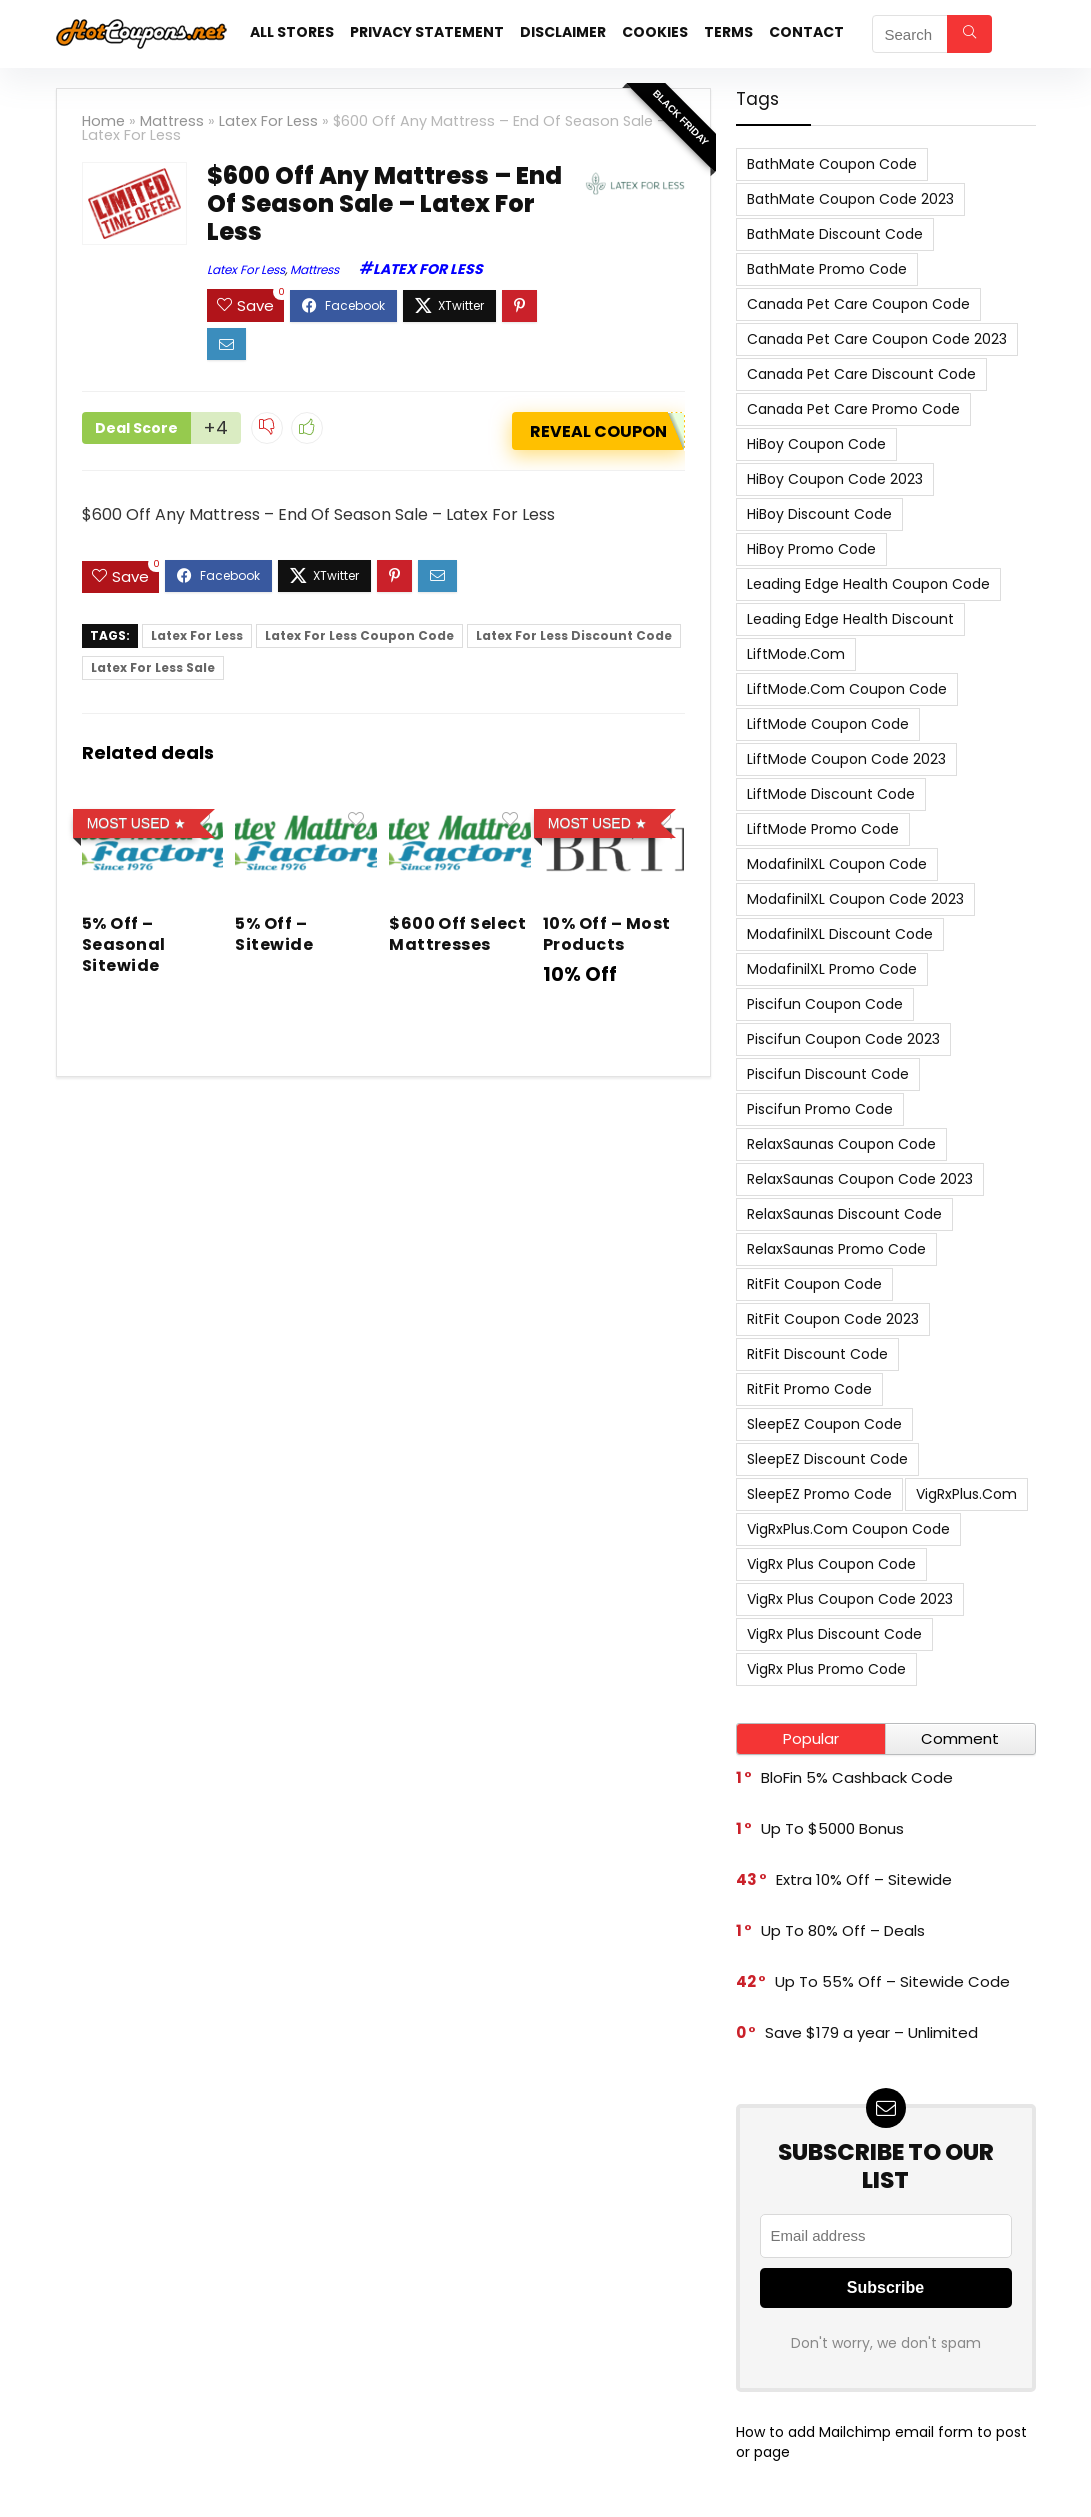 This screenshot has height=2517, width=1091. What do you see at coordinates (827, 1459) in the screenshot?
I see `SleepEZ Discount Code [SleepEZ Discount Code (7 items)]` at bounding box center [827, 1459].